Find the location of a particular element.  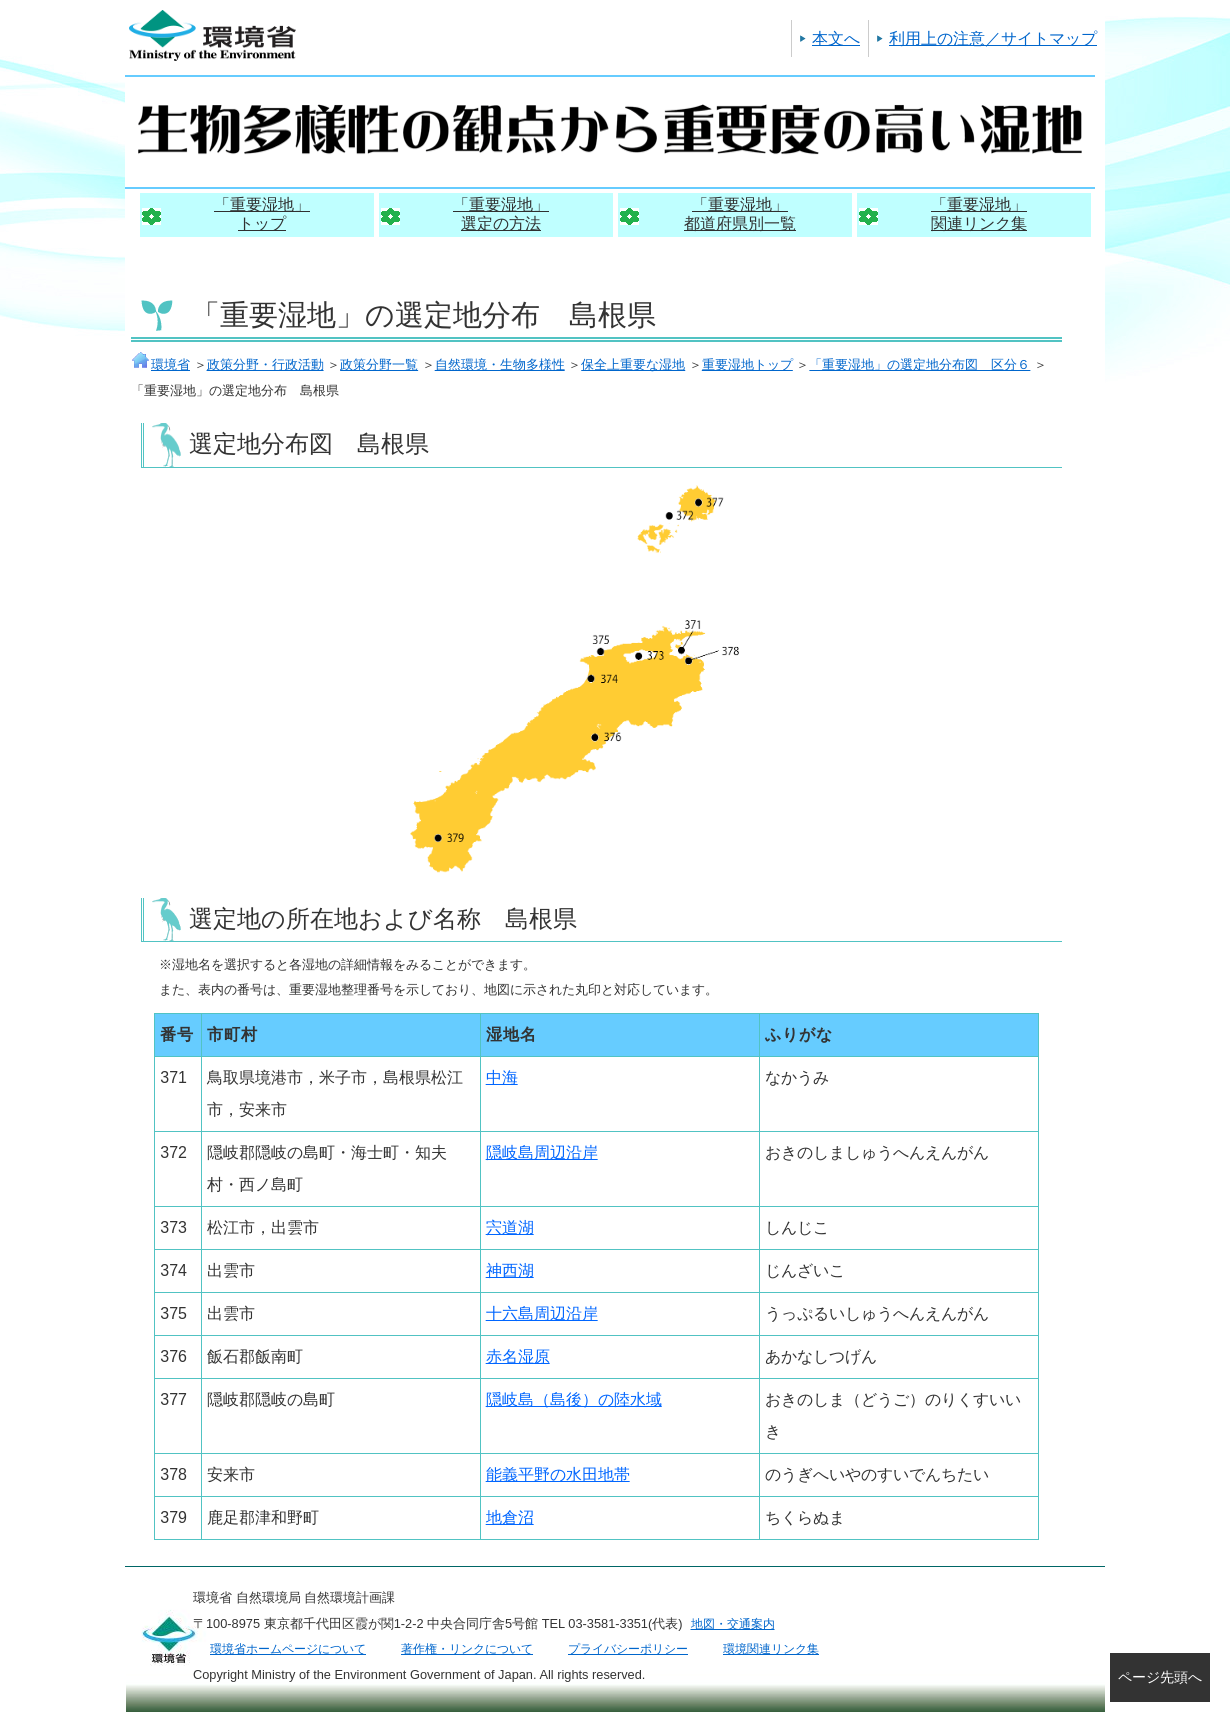

著作権・リンクについて is located at coordinates (467, 1649).